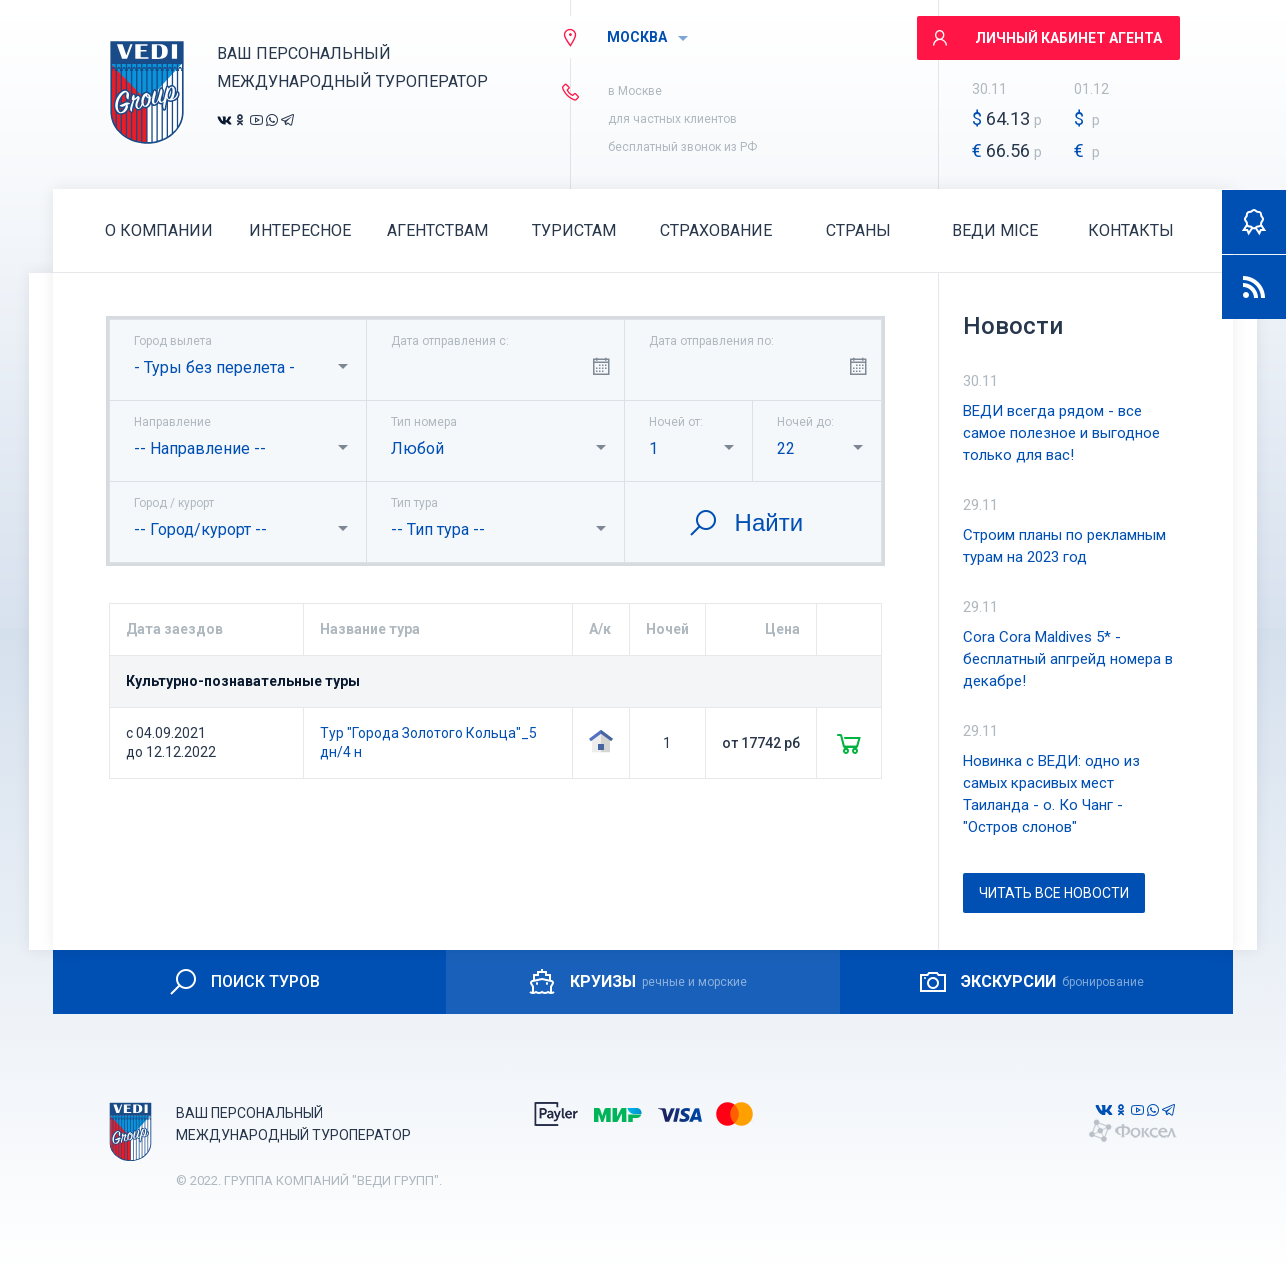 Image resolution: width=1286 pixels, height=1275 pixels. Describe the element at coordinates (1051, 794) in the screenshot. I see `Новинка с ВЕДИ: одно из самых красивых мест Таиланда - о. Ко Чанг - "Остров слонов"` at that location.